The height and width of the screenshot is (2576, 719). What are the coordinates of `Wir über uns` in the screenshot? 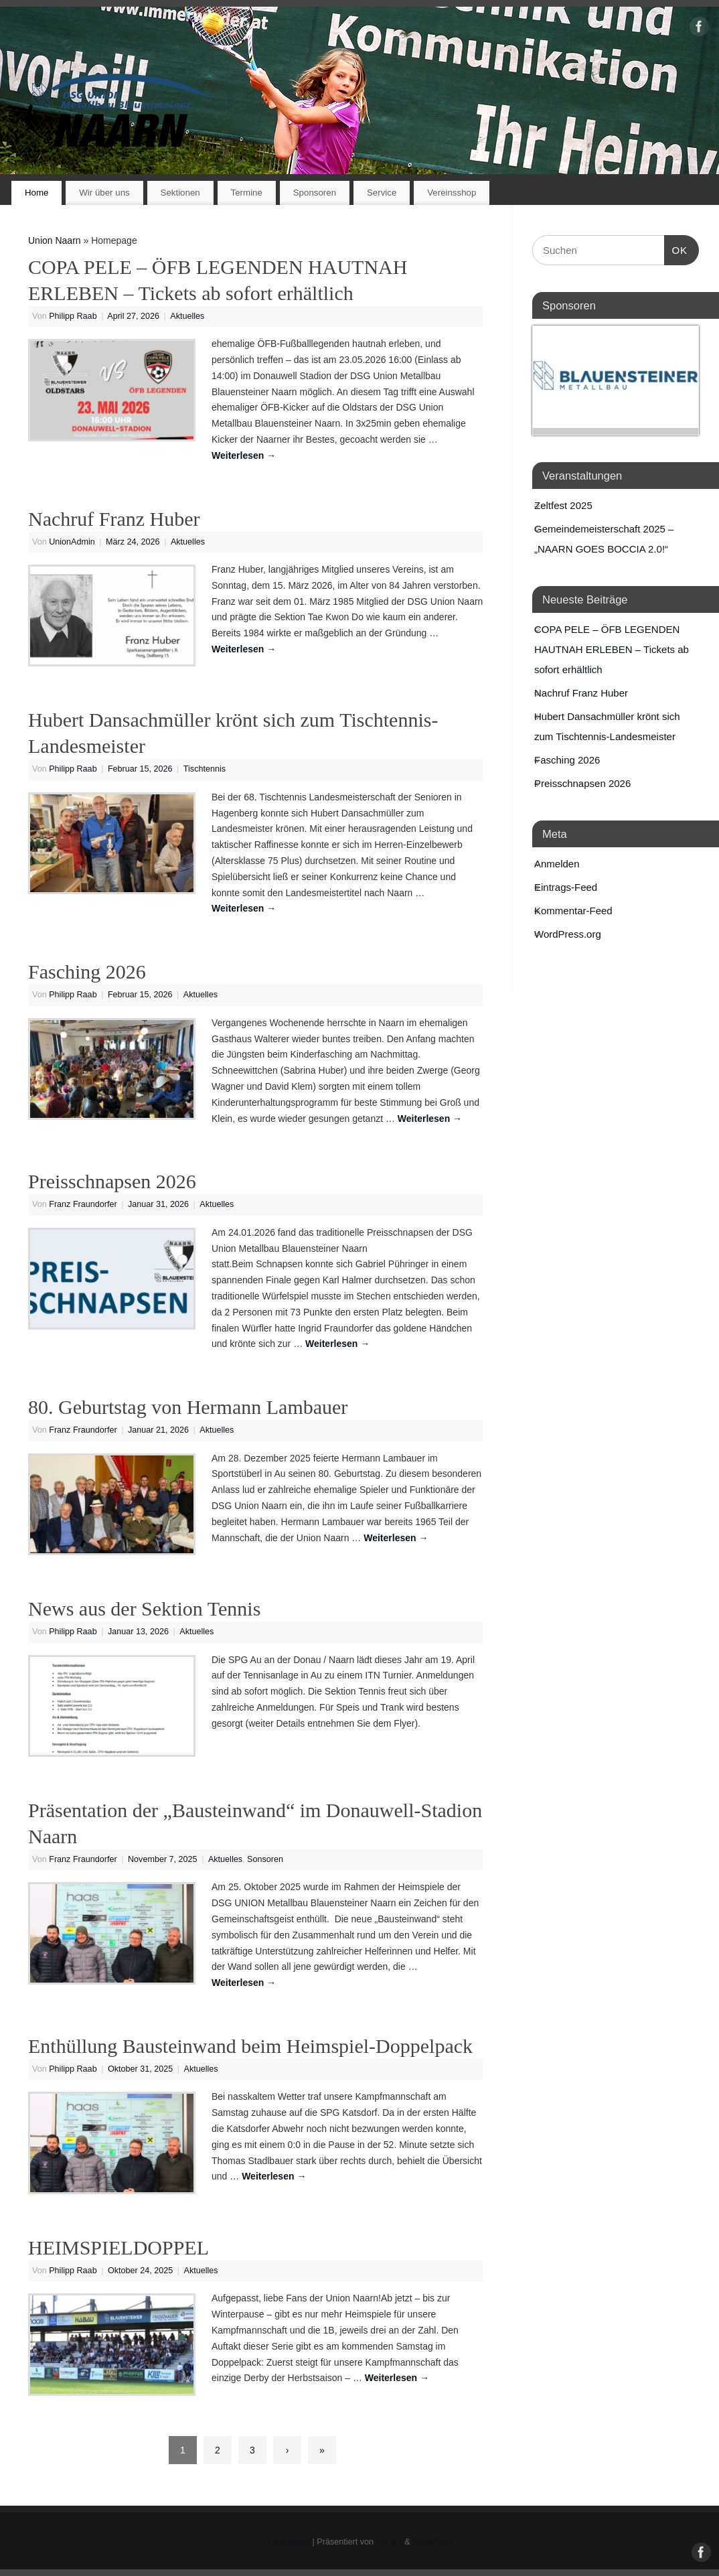 It's located at (104, 193).